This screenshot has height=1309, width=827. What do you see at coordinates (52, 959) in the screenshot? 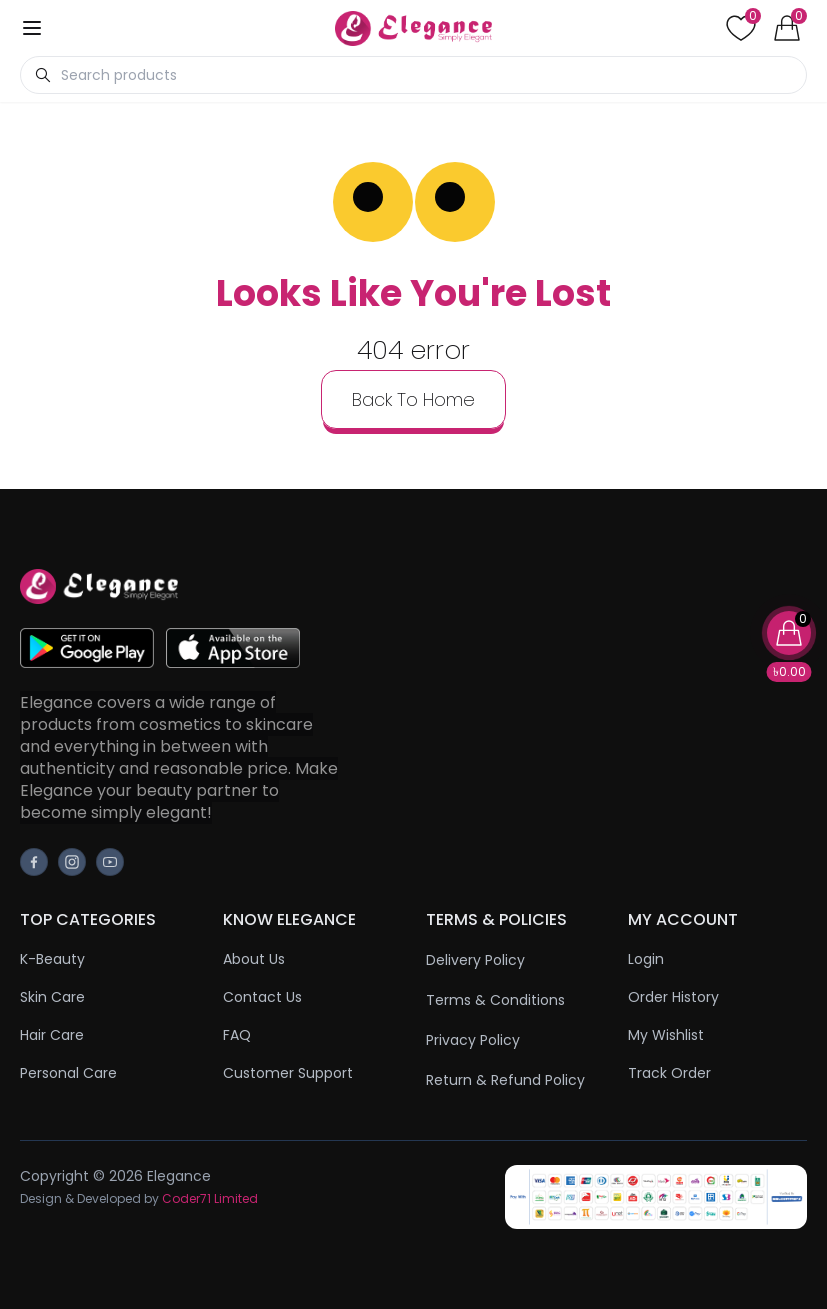
I see `K-Beauty` at bounding box center [52, 959].